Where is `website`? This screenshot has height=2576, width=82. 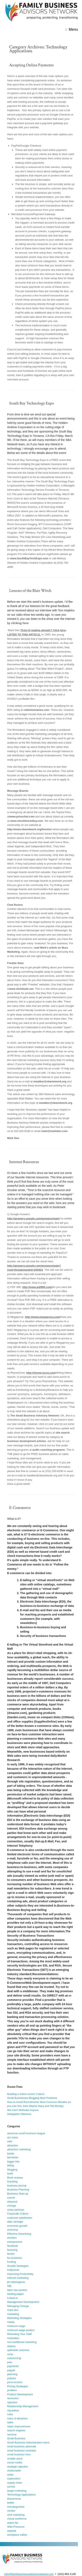
website is located at coordinates (11, 2530).